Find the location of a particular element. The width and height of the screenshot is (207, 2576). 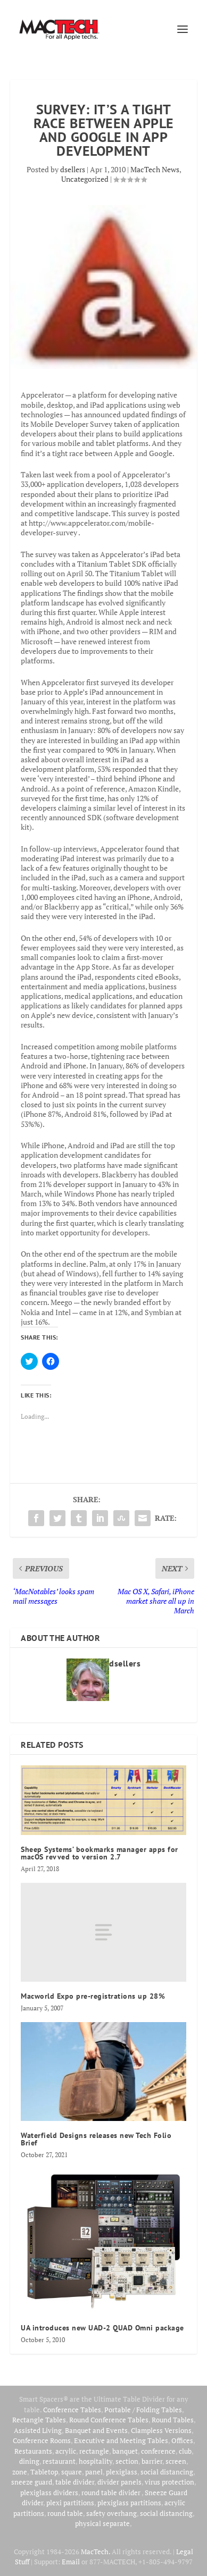

Rectangle Tables is located at coordinates (39, 2420).